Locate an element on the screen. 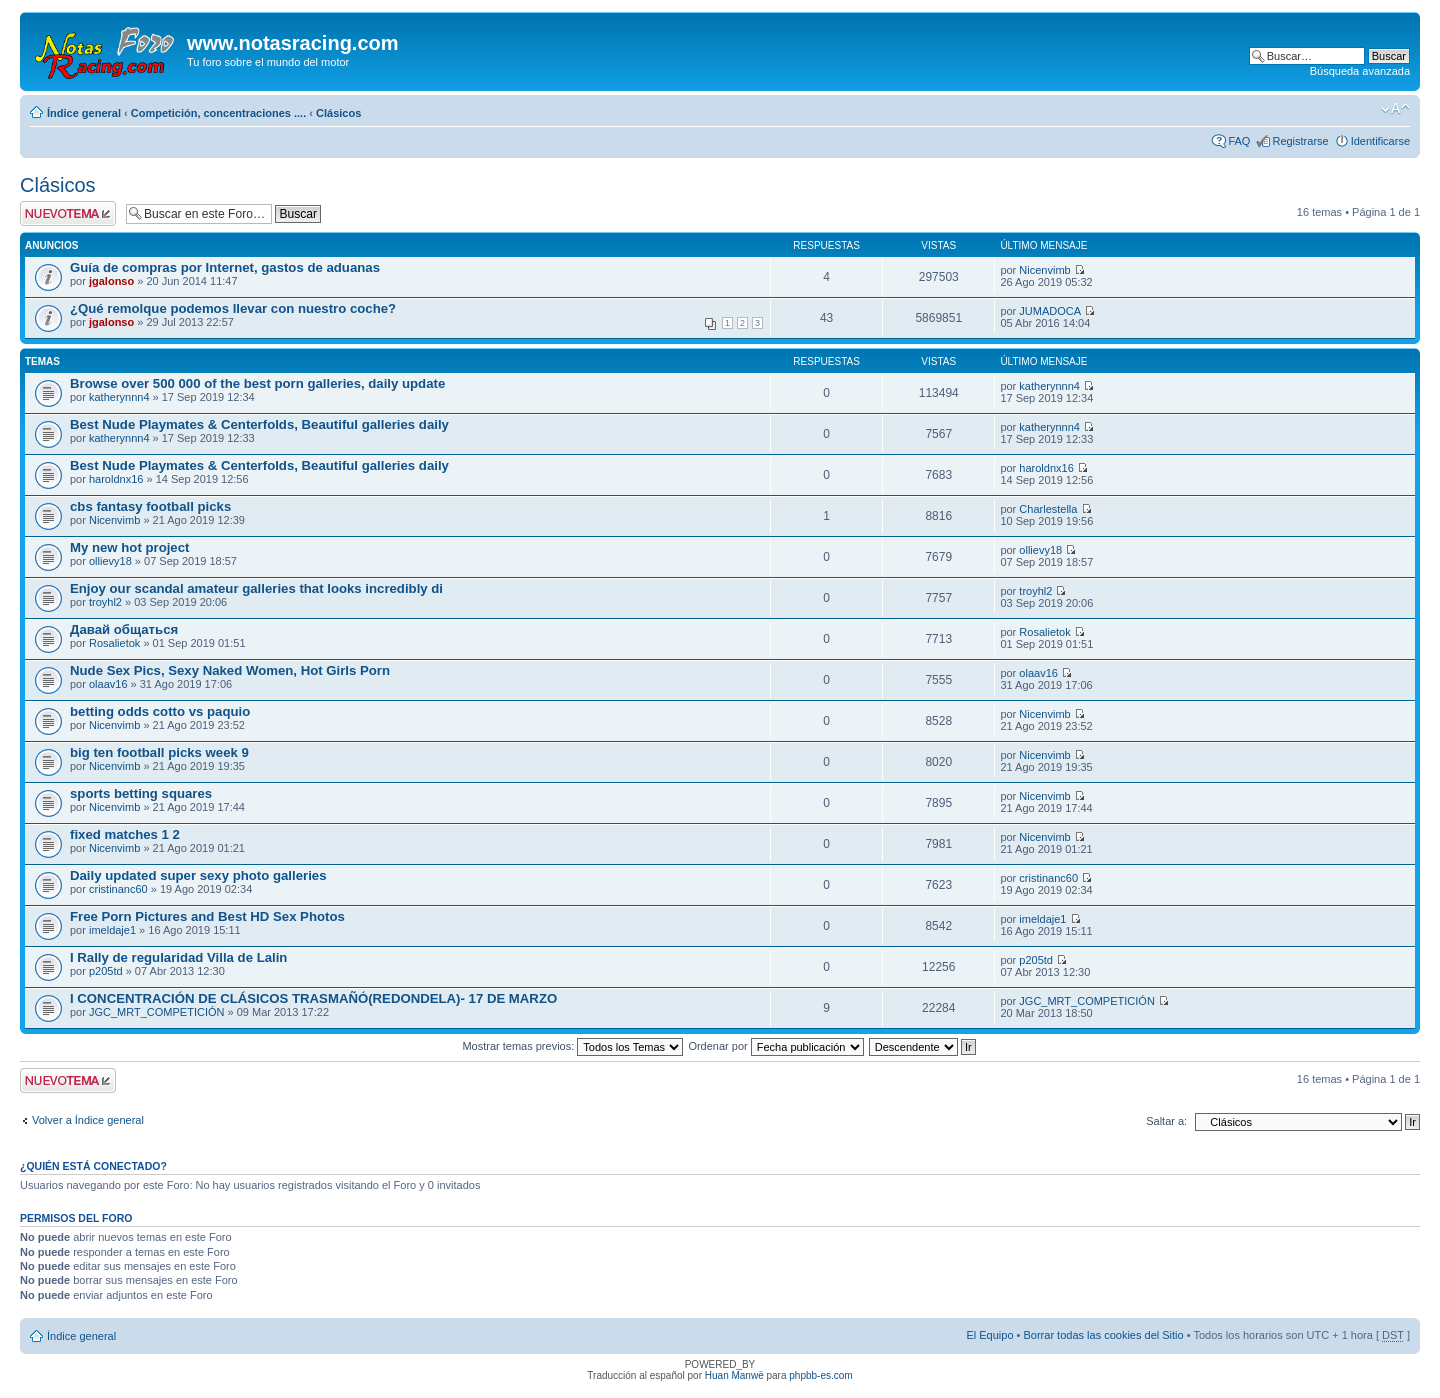  Publicar un nuevo tema is located at coordinates (68, 213).